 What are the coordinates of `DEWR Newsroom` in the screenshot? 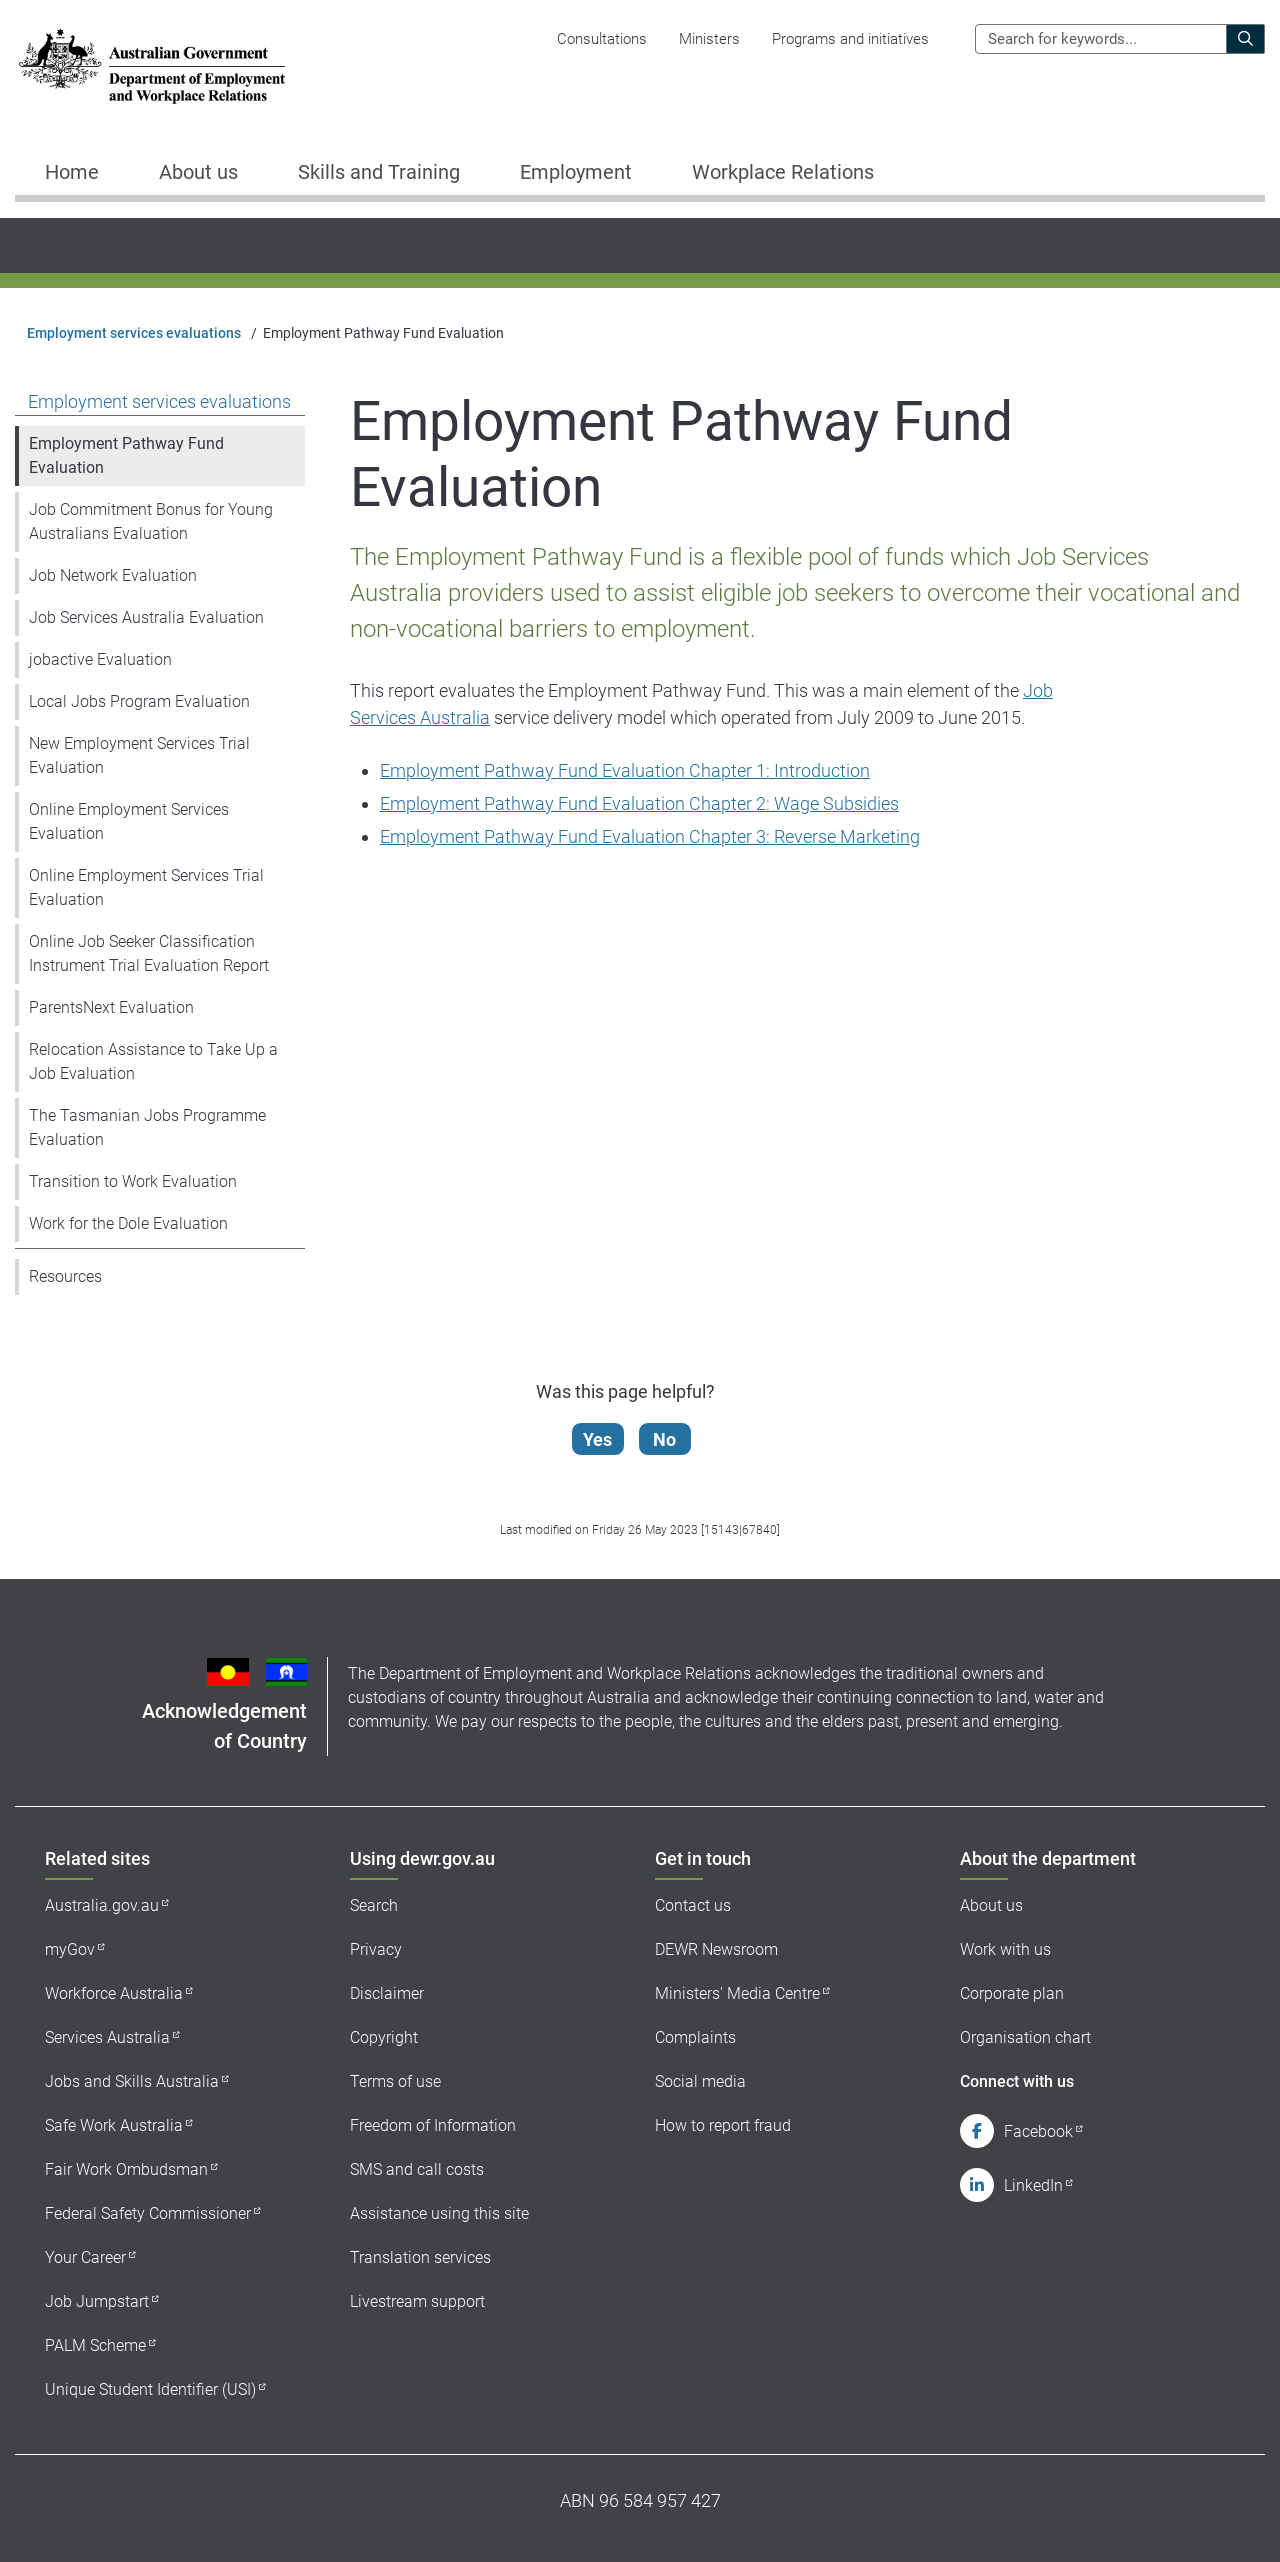 It's located at (716, 1949).